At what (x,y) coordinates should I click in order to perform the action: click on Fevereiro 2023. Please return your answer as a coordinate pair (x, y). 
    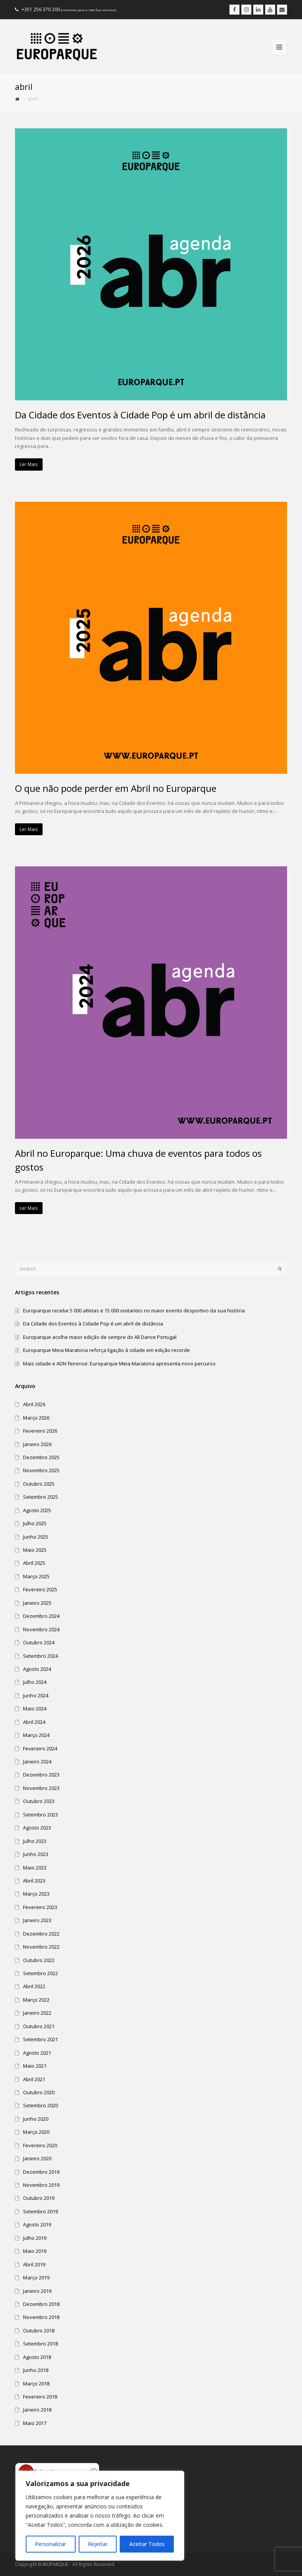
    Looking at the image, I should click on (40, 1907).